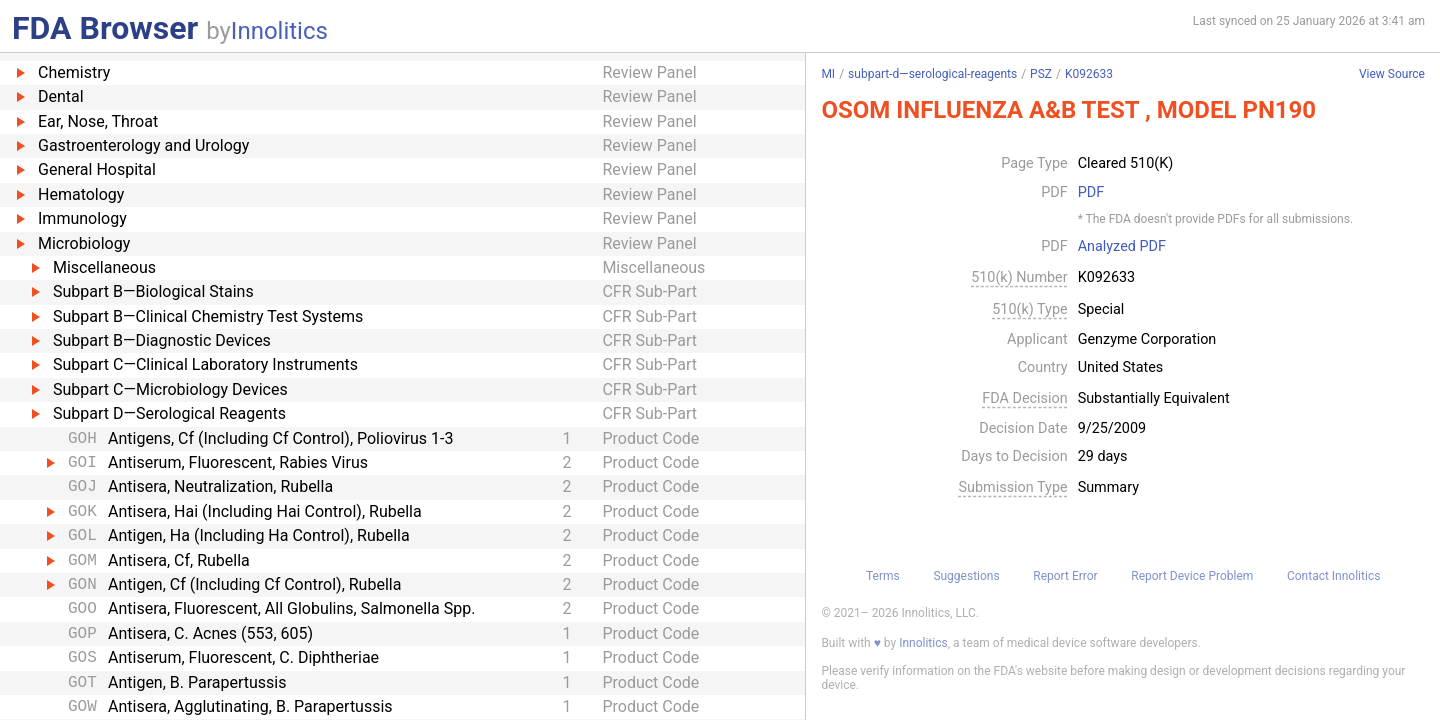 The width and height of the screenshot is (1440, 720). Describe the element at coordinates (1091, 193) in the screenshot. I see `PDF` at that location.